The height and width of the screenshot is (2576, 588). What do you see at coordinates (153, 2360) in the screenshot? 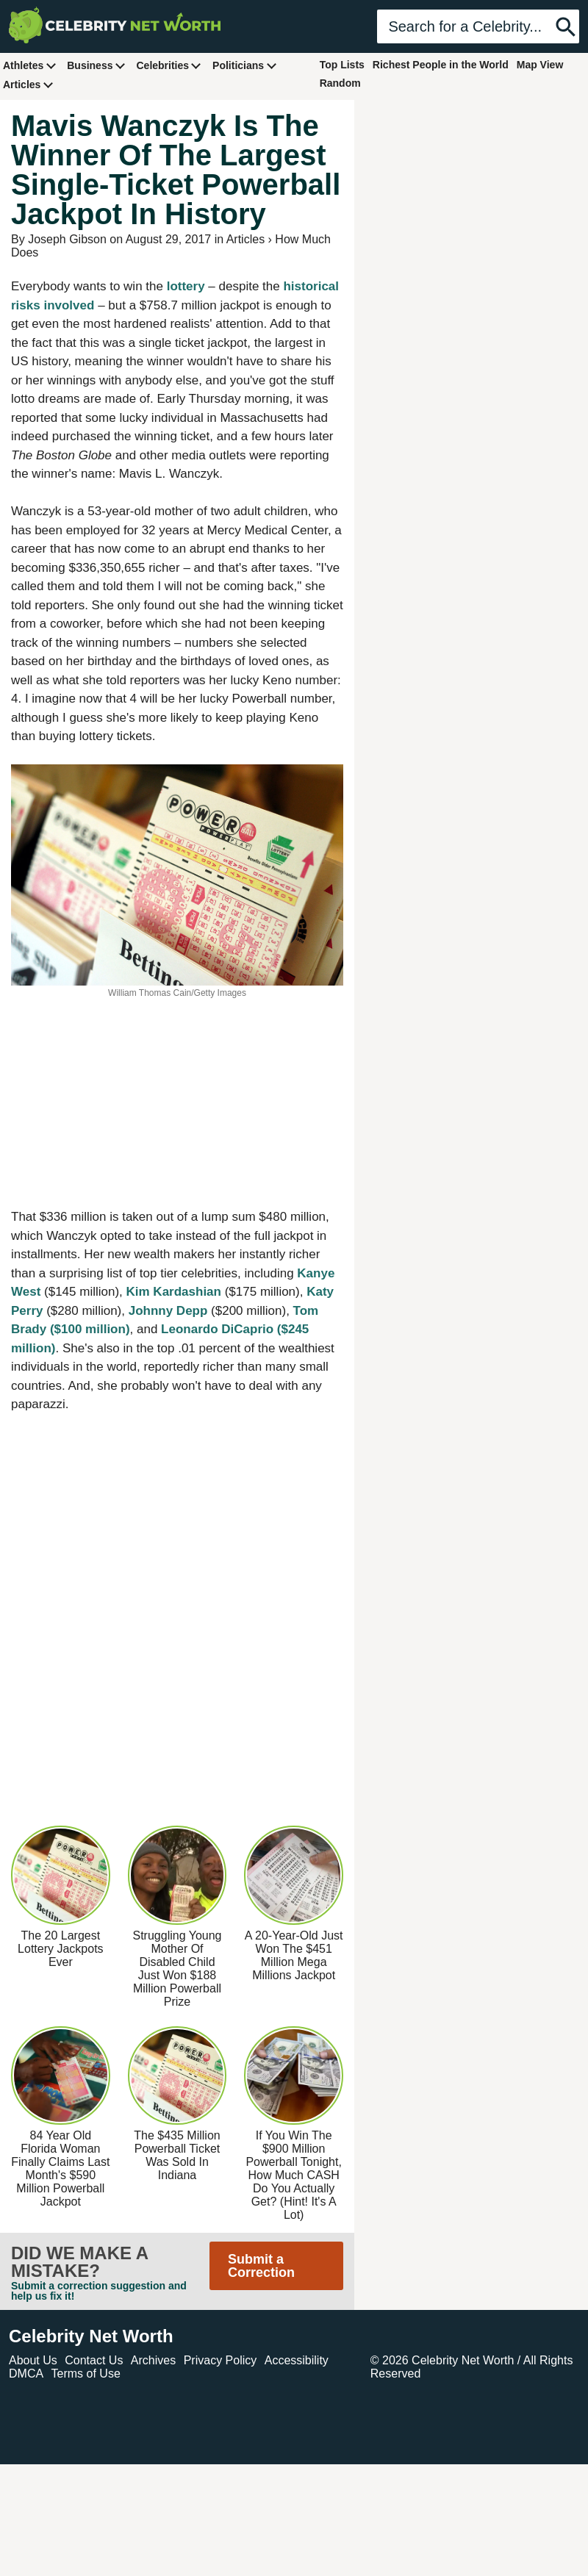
I see `Archives` at bounding box center [153, 2360].